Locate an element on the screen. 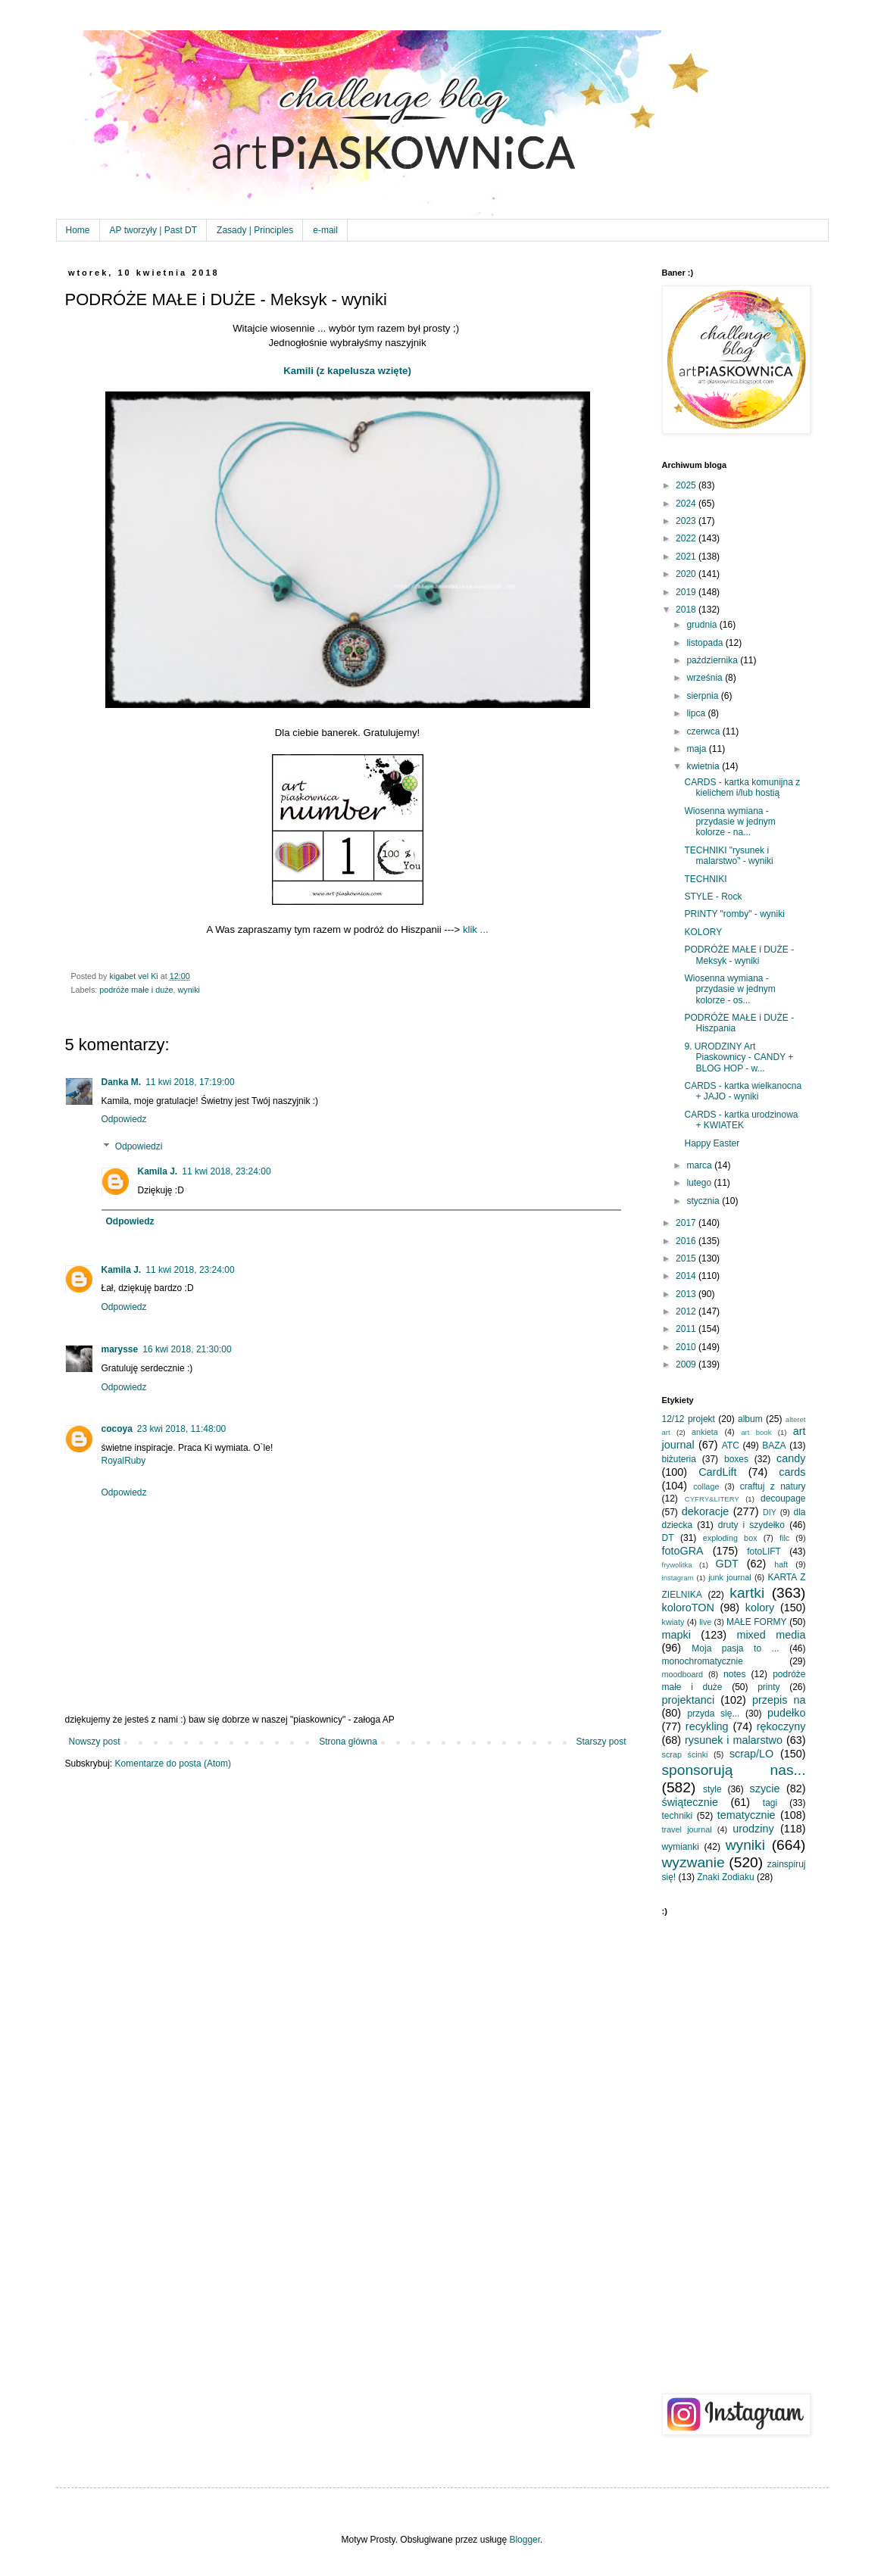  monochromatycznie is located at coordinates (702, 1661).